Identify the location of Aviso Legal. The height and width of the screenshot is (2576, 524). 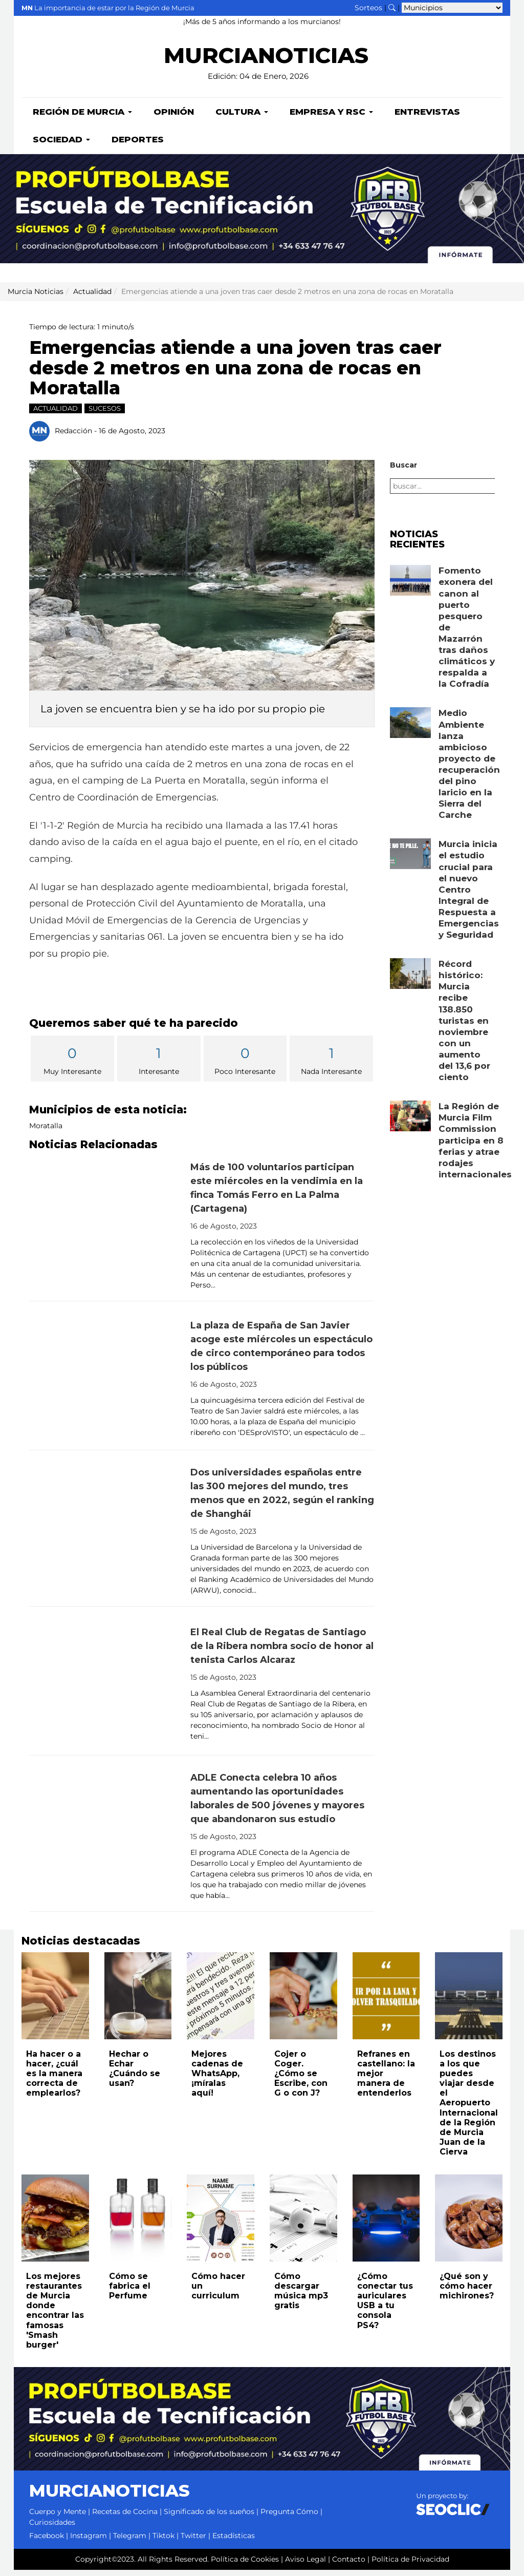
(305, 2565).